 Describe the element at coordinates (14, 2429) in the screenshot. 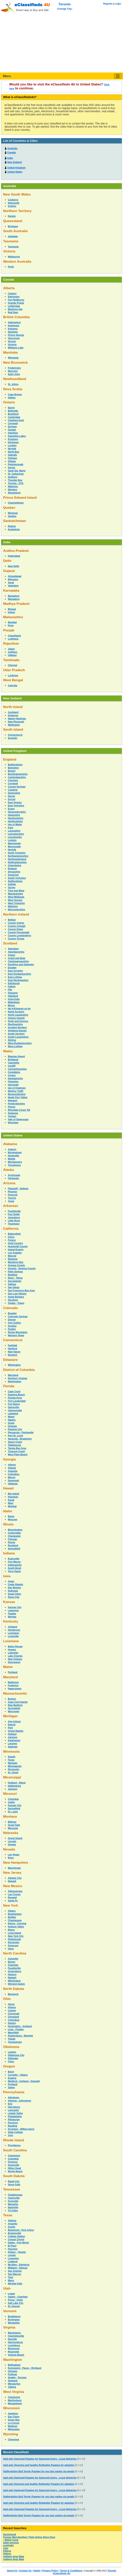

I see `Milwaukee` at that location.